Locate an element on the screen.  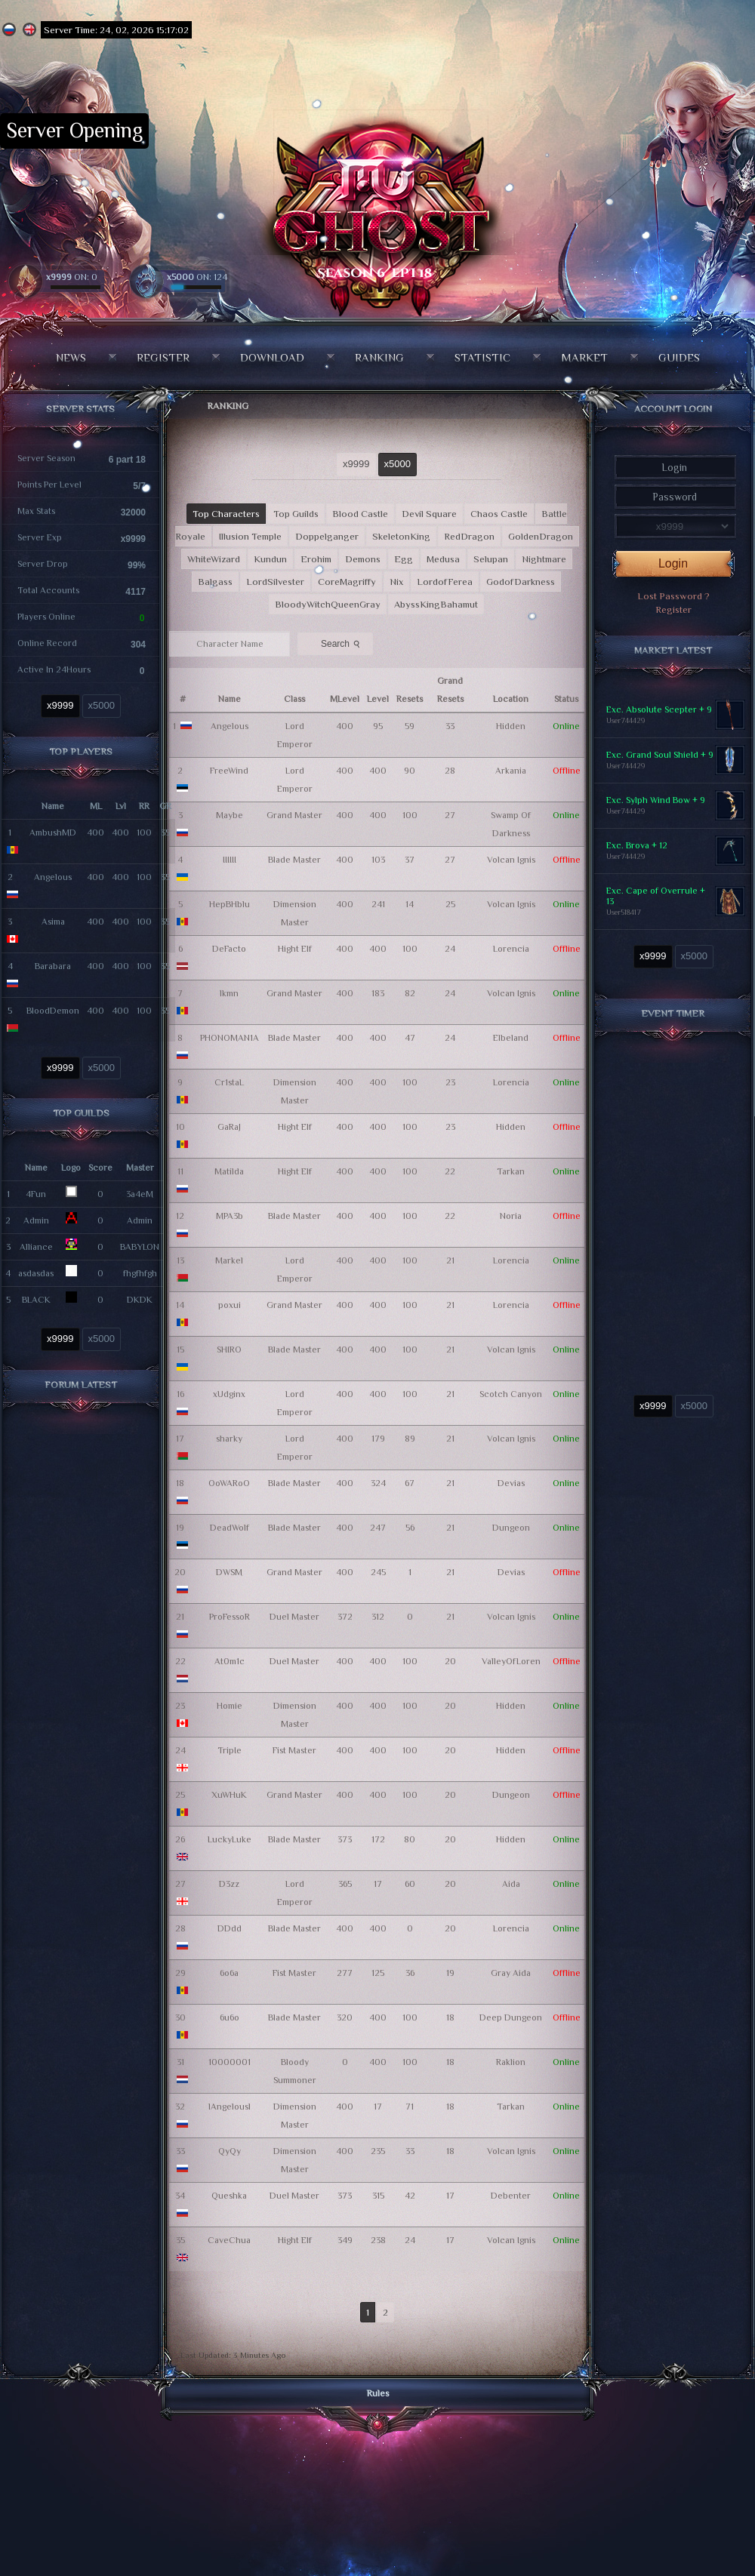
Markel is located at coordinates (229, 1260).